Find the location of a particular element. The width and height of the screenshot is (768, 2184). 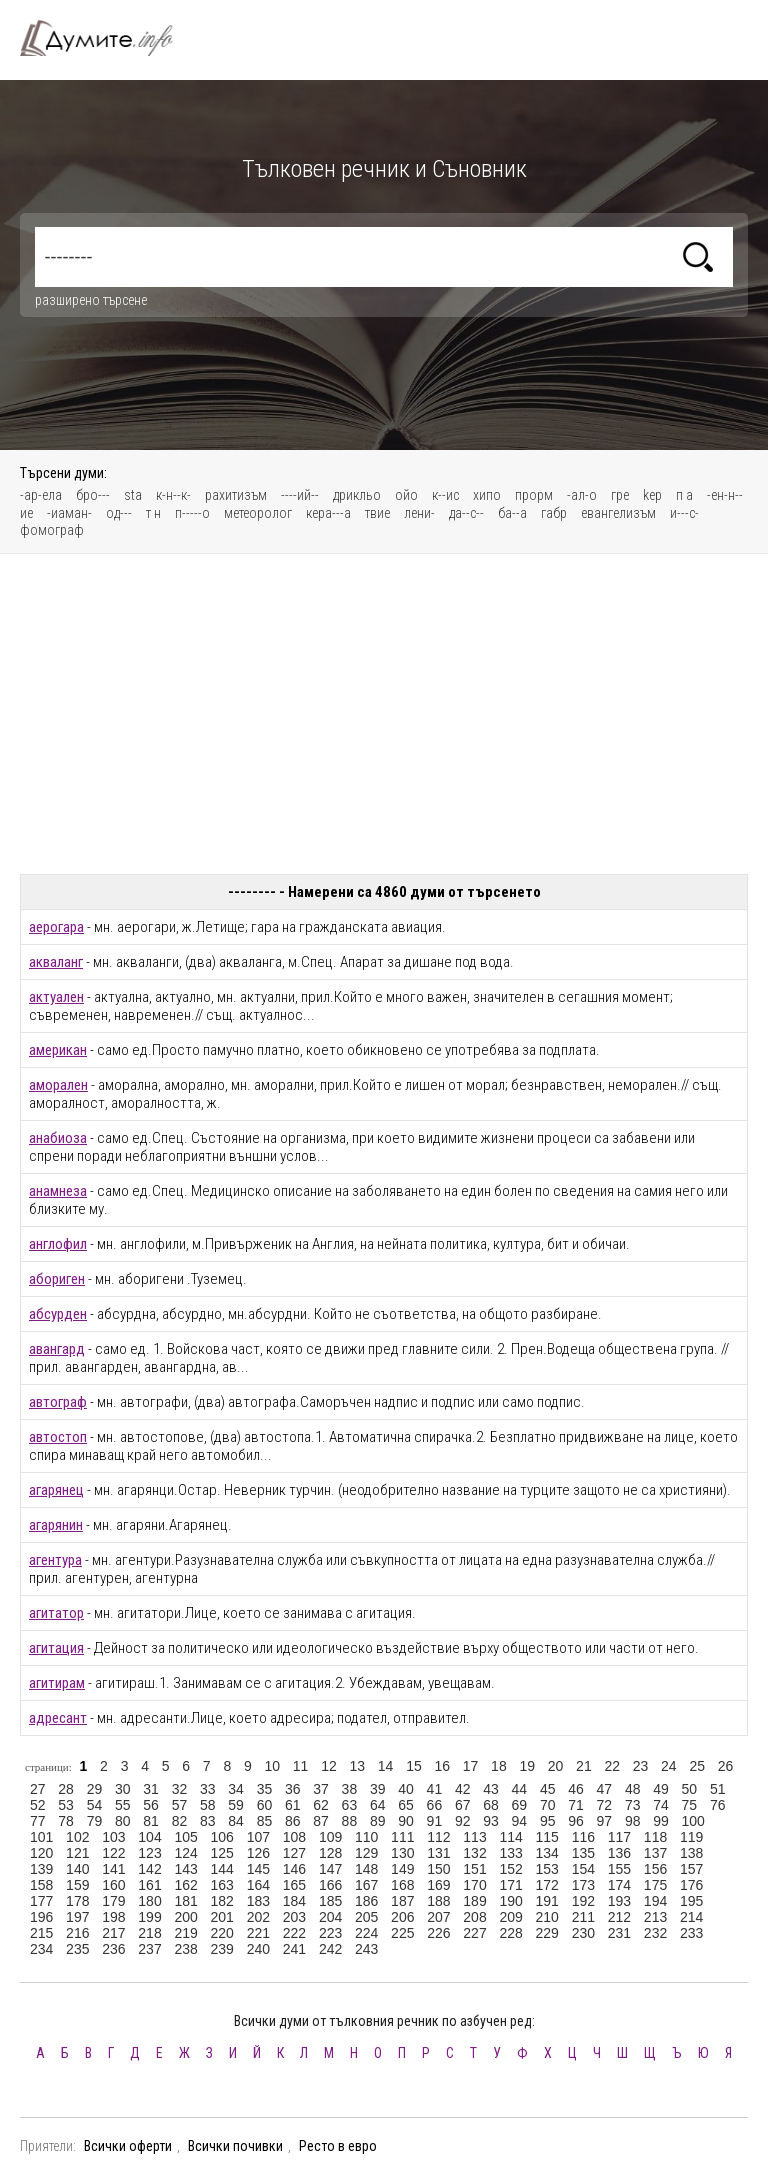

208 is located at coordinates (474, 1917).